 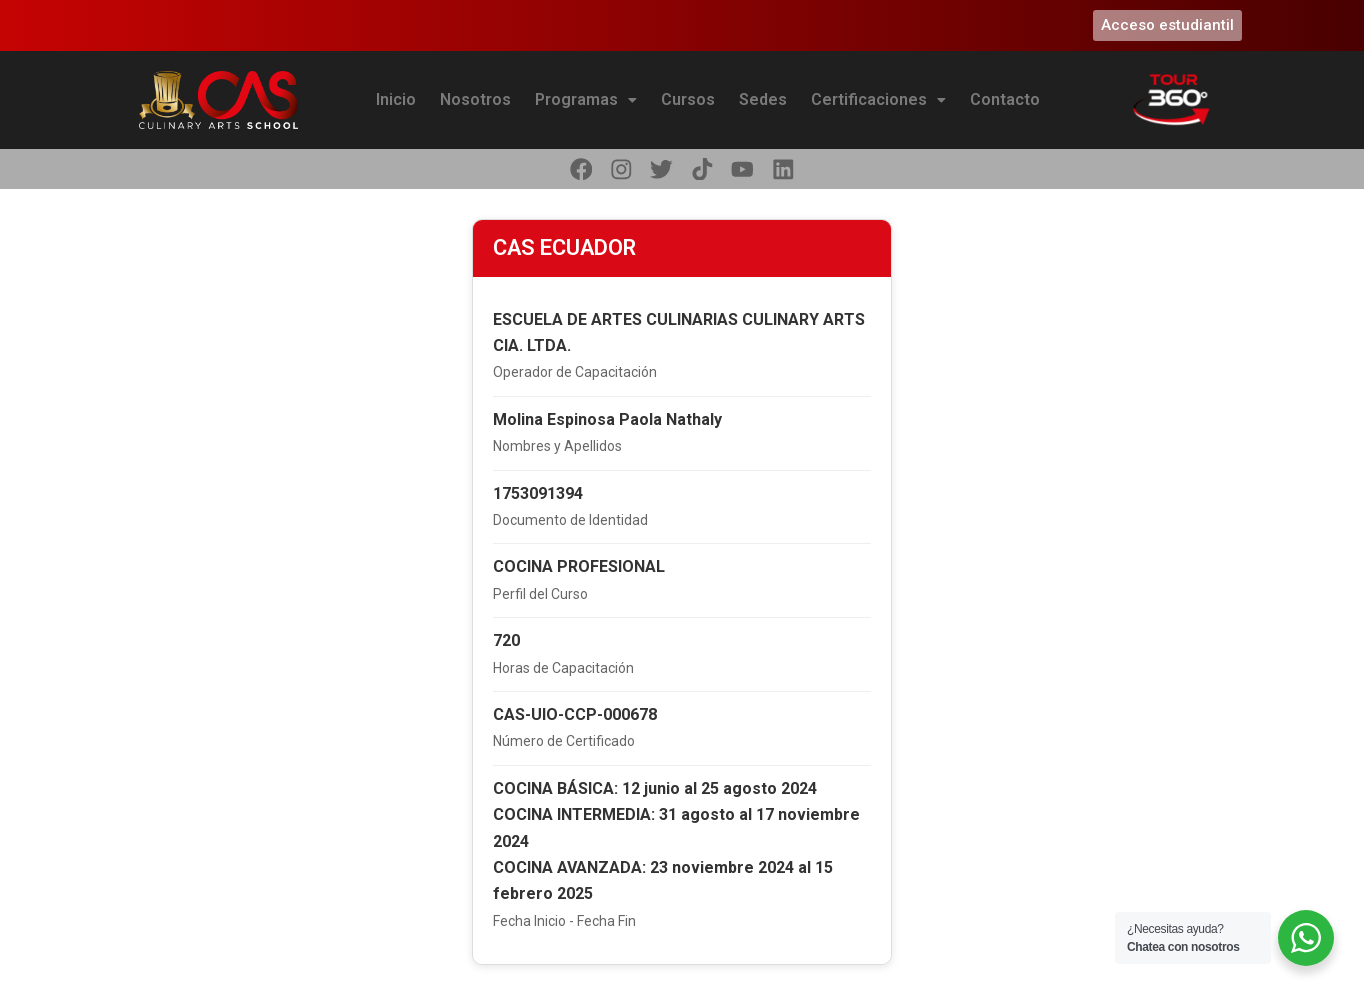 What do you see at coordinates (763, 99) in the screenshot?
I see `Sedes` at bounding box center [763, 99].